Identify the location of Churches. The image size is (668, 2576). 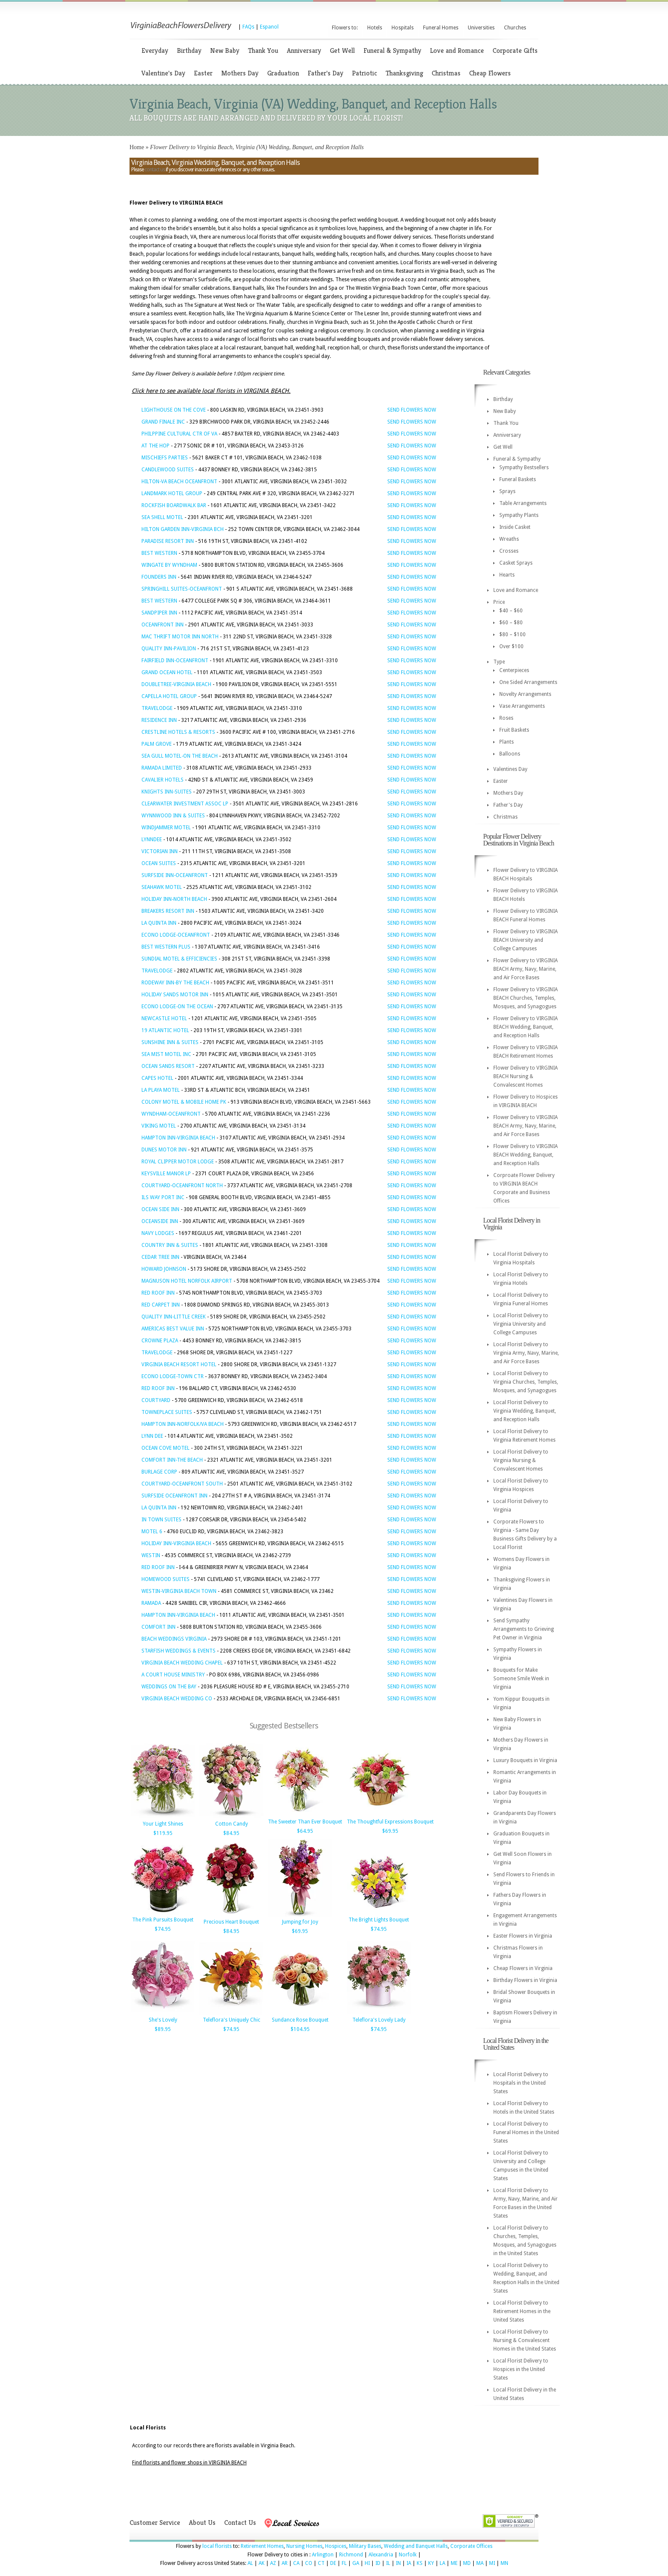
(515, 28).